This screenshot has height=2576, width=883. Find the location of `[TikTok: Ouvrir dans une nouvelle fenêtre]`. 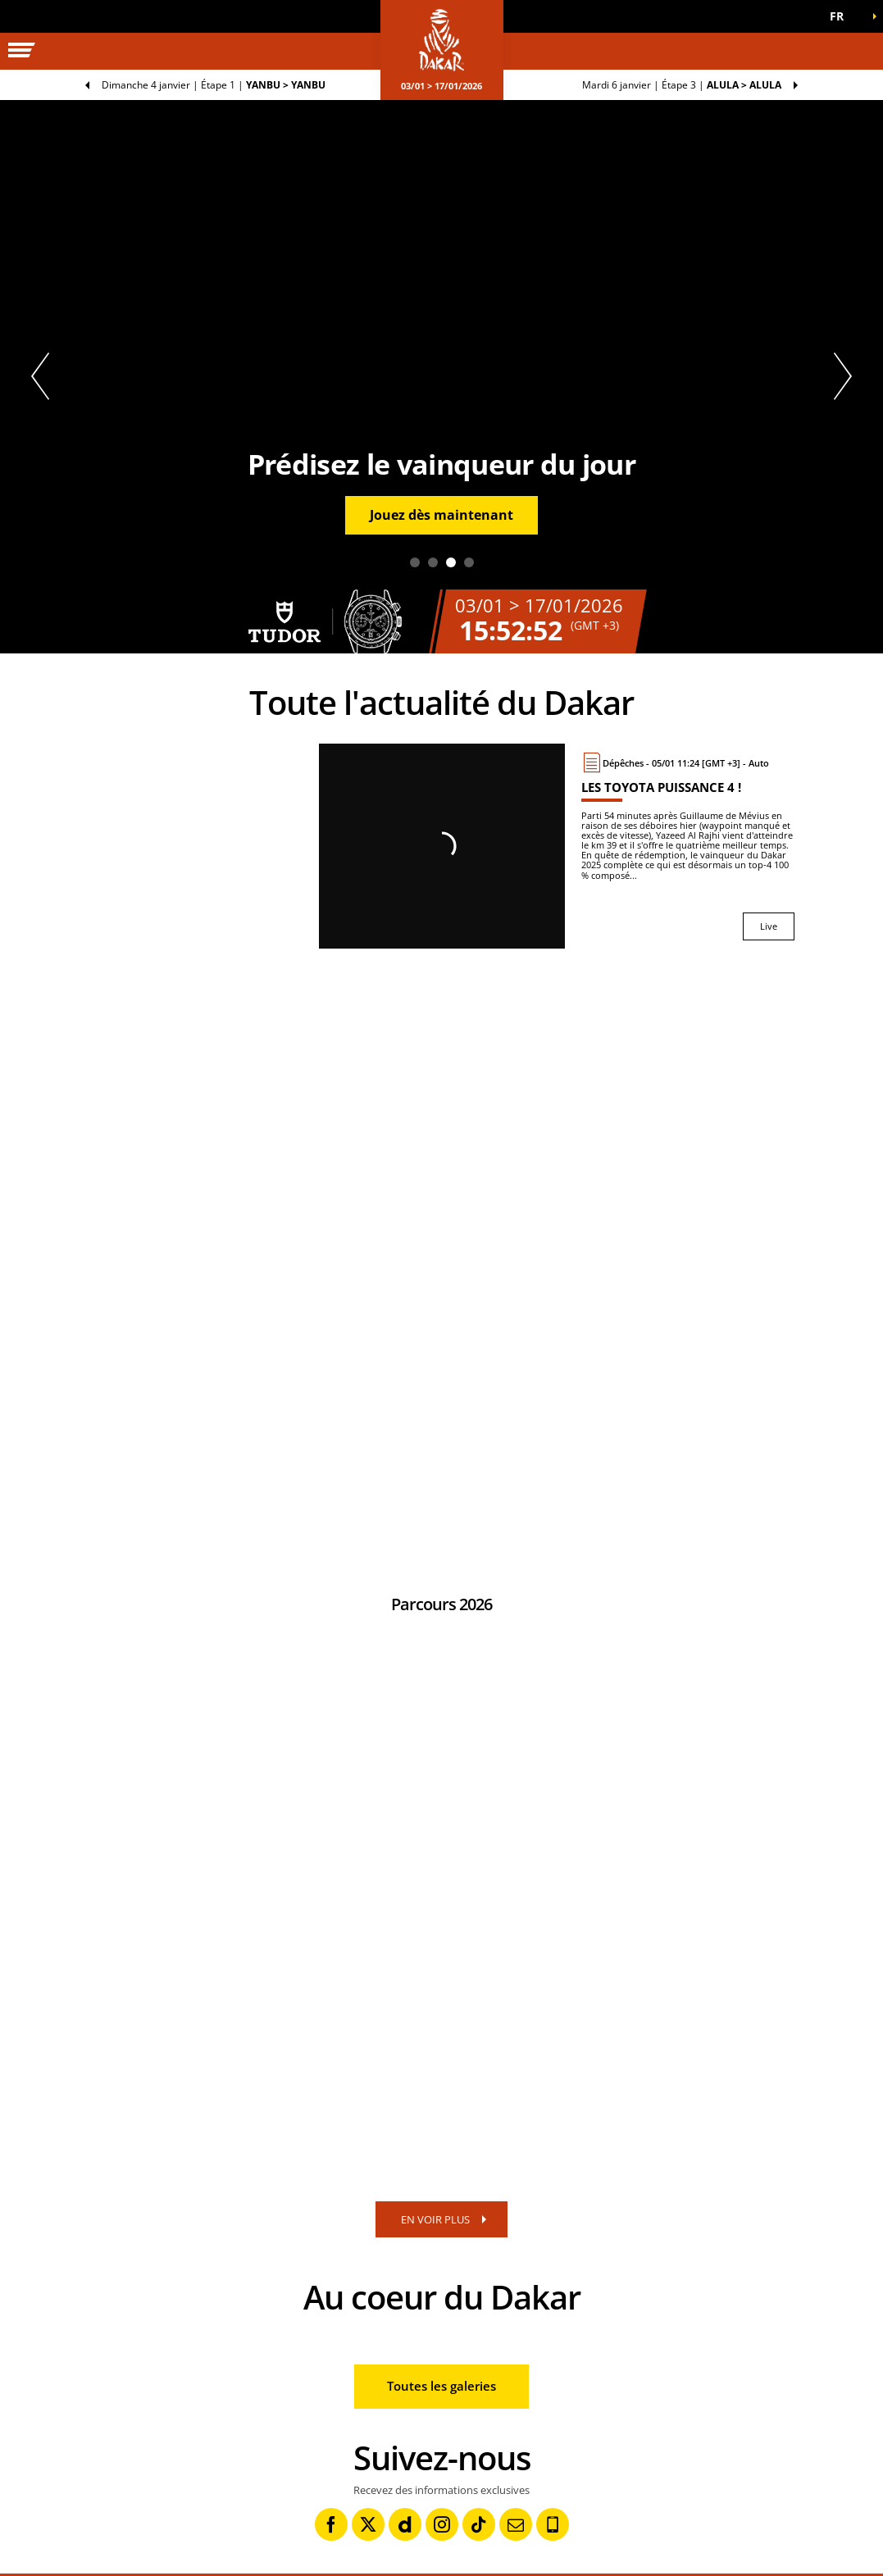

[TikTok: Ouvrir dans une nouvelle fenêtre] is located at coordinates (478, 2524).